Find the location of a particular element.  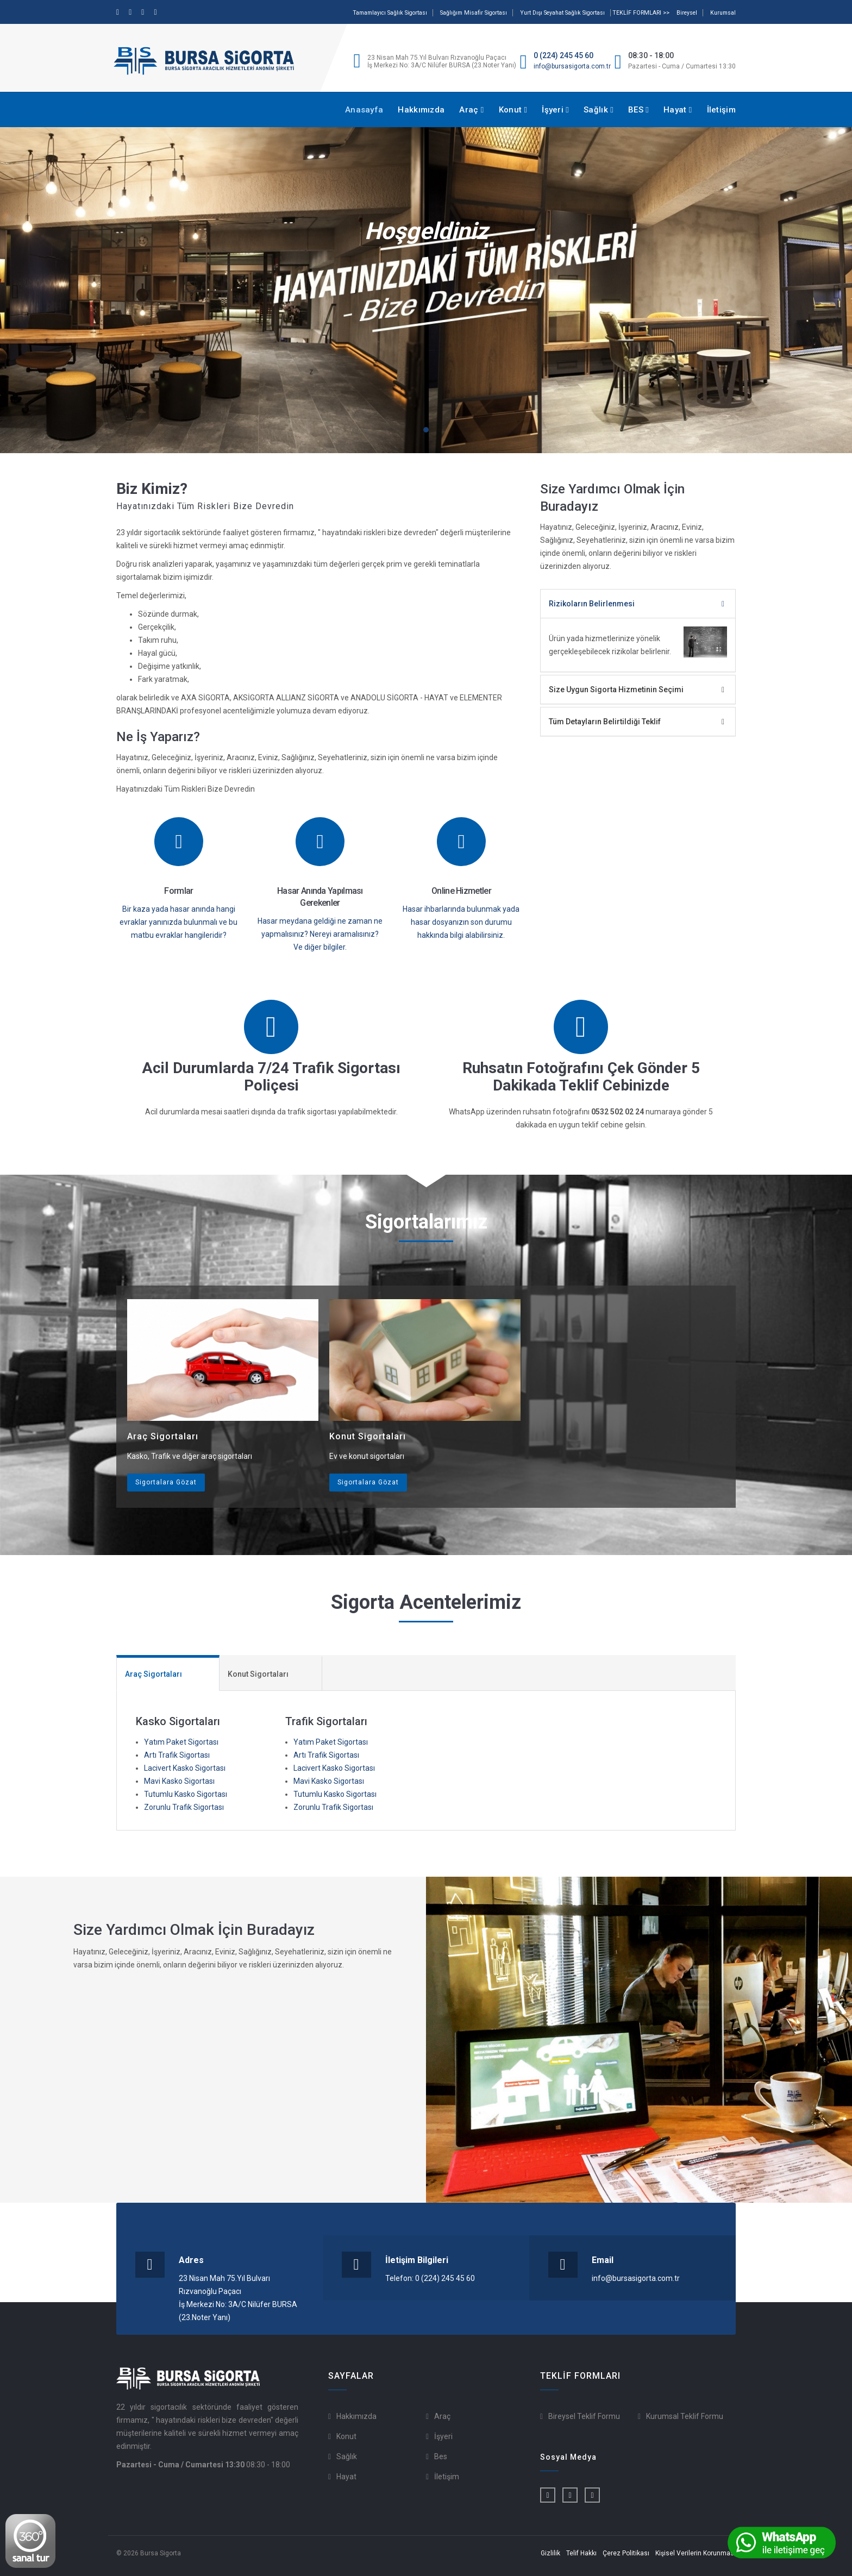

Sigortalara Gözat is located at coordinates (166, 1482).